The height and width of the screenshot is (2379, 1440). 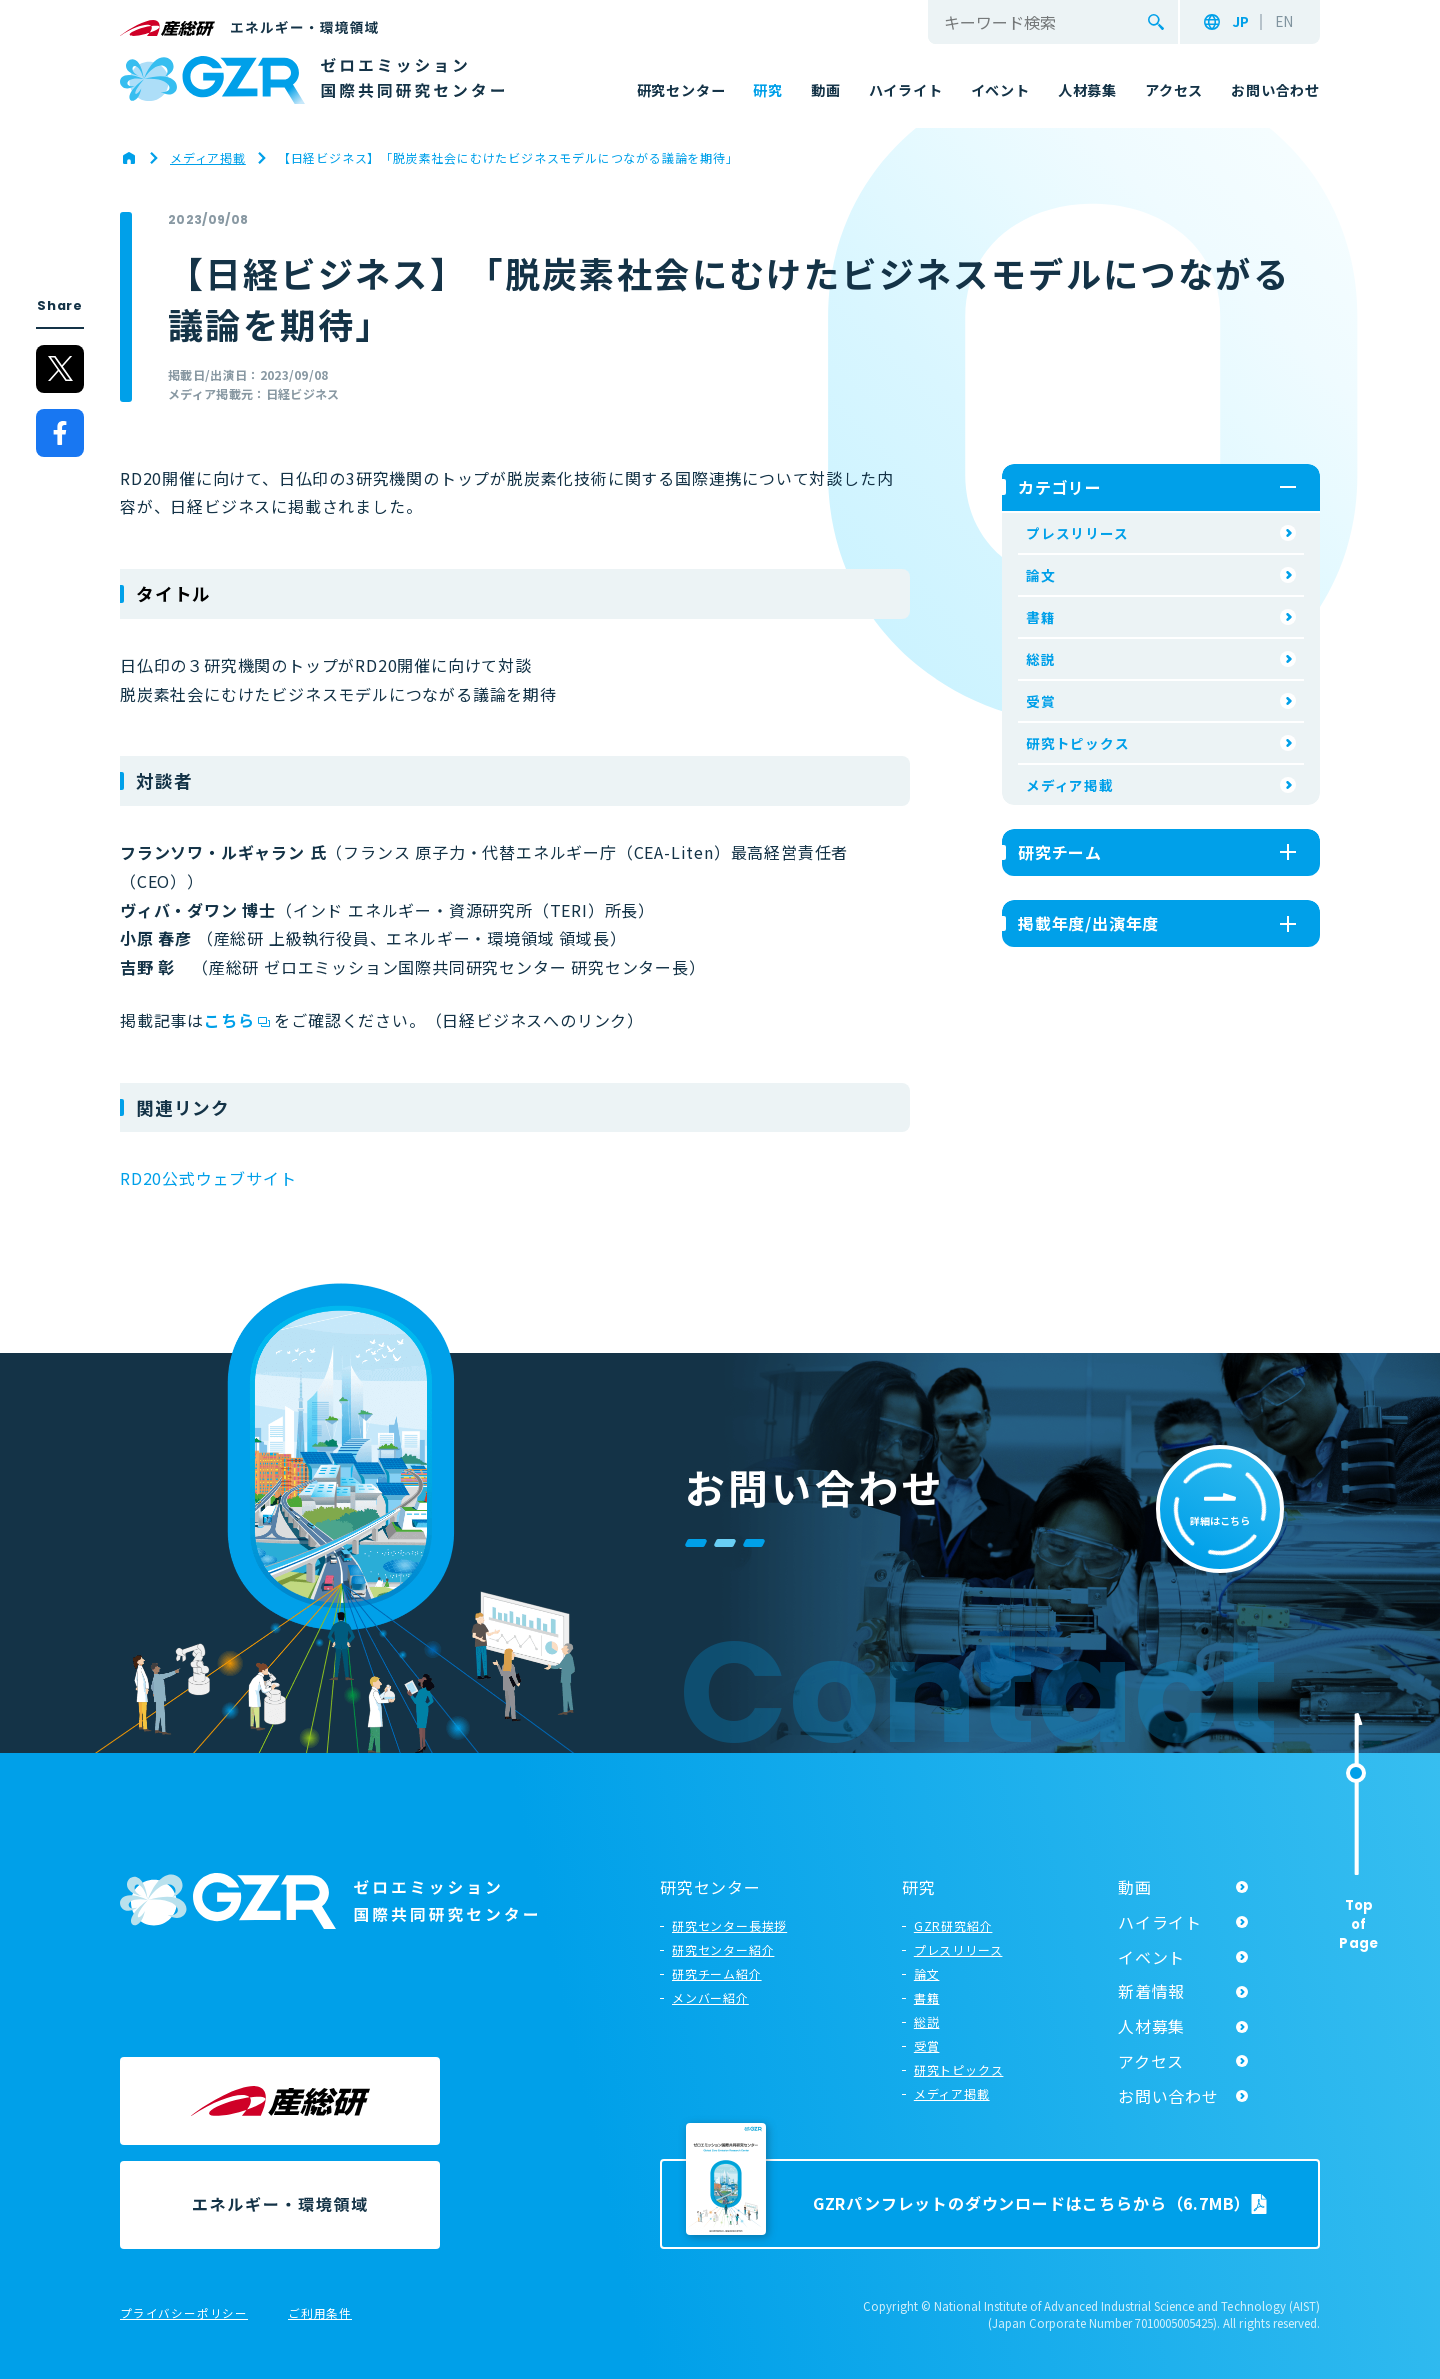 I want to click on メディア掲載, so click(x=1070, y=785).